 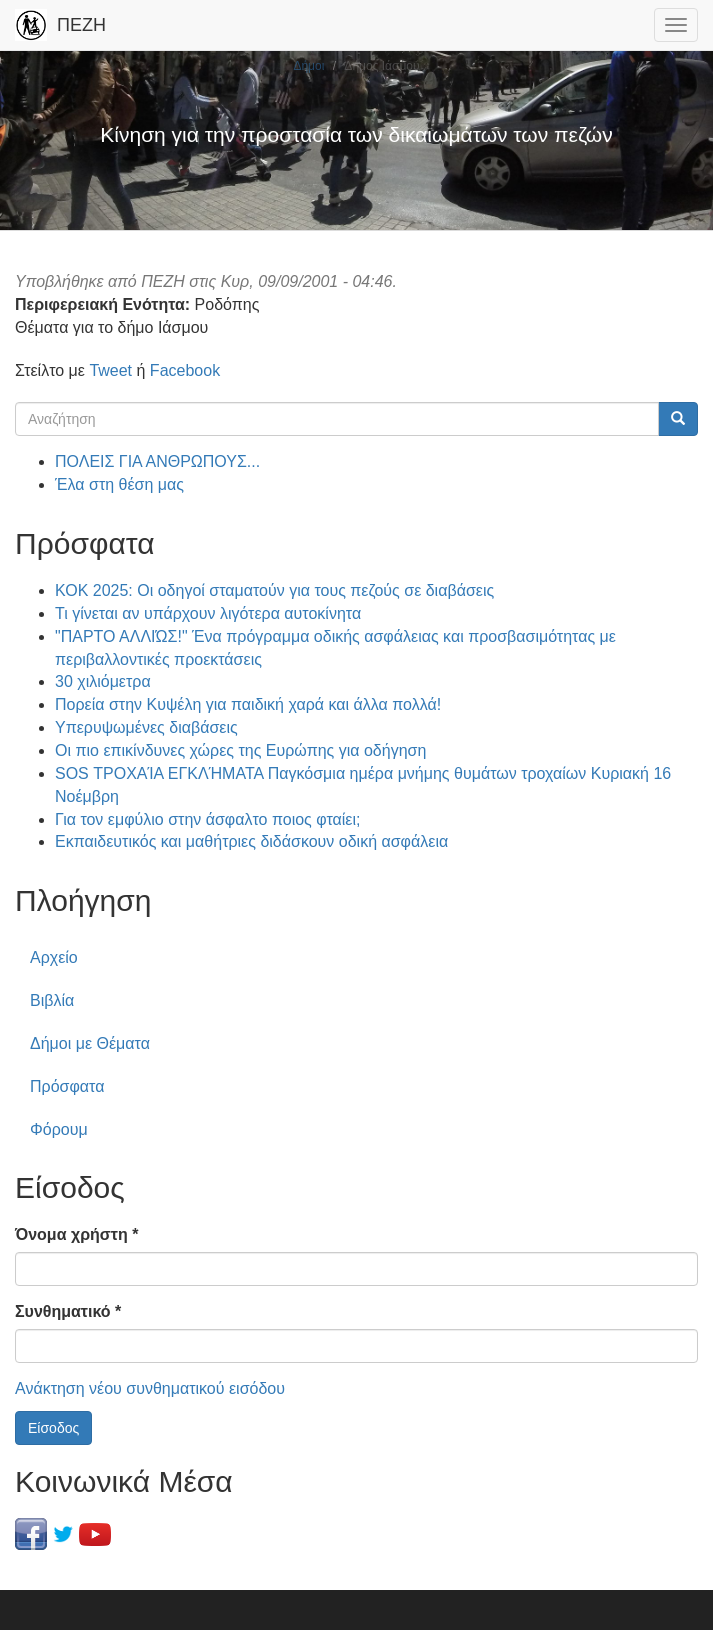 I want to click on Αρχείο, so click(x=54, y=957).